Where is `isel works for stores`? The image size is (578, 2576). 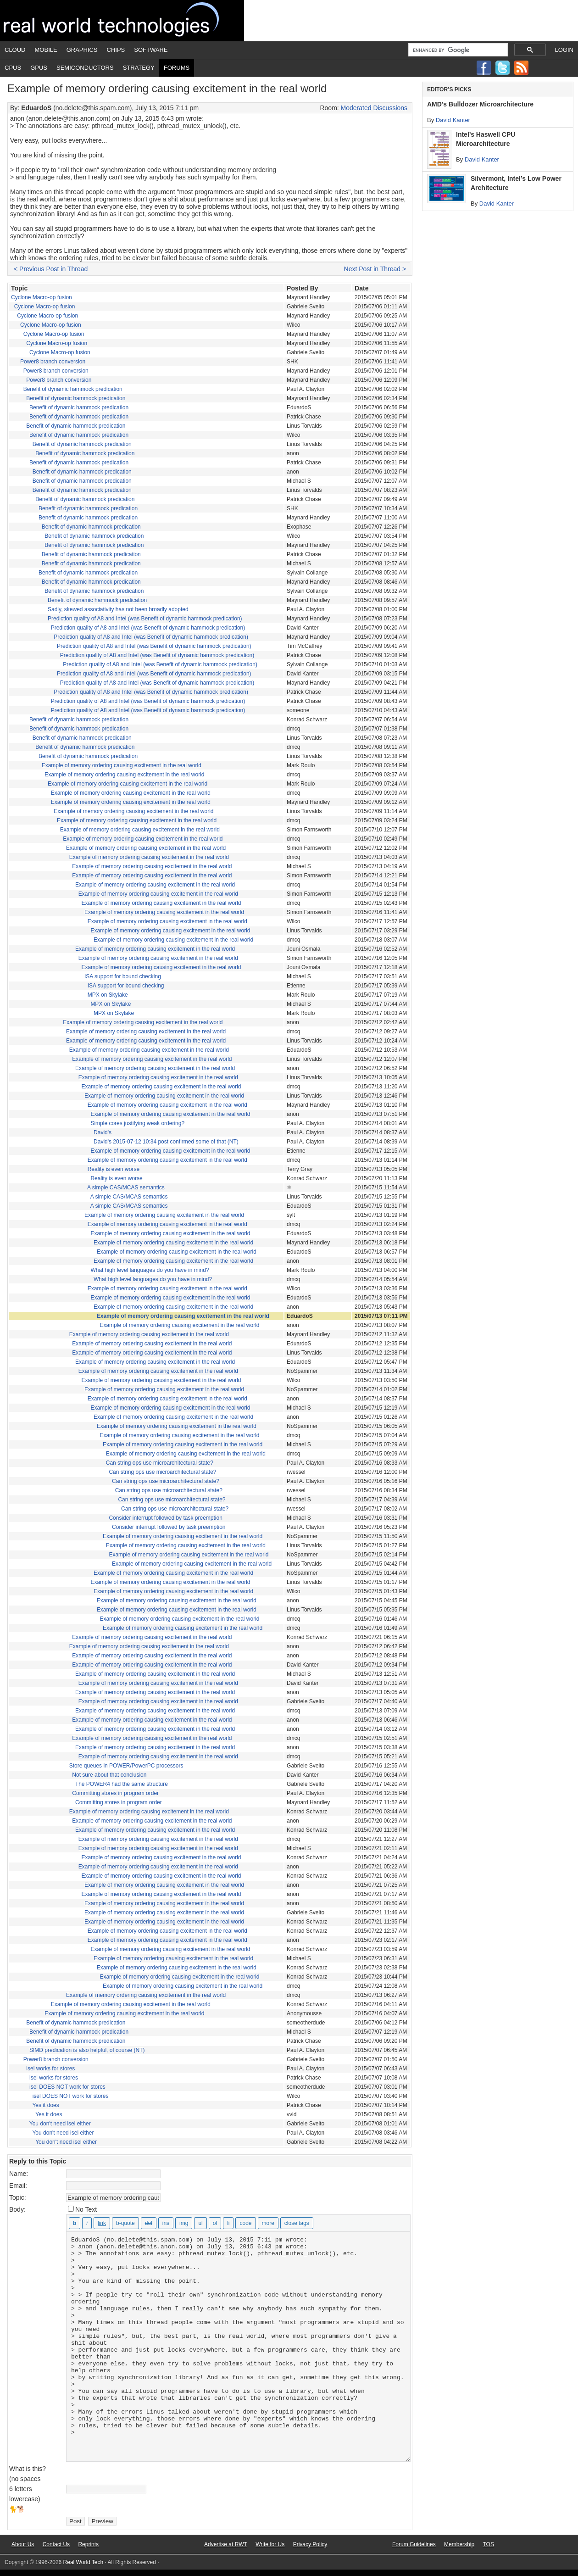
isel works for stores is located at coordinates (50, 2068).